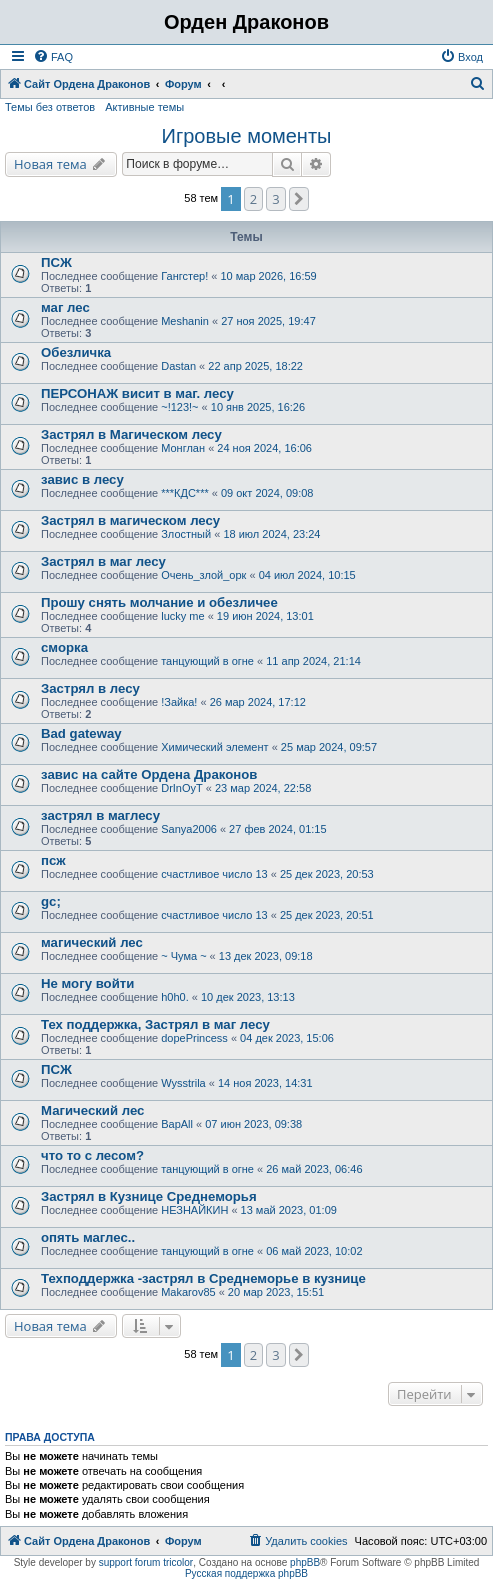 The height and width of the screenshot is (1584, 493). Describe the element at coordinates (103, 561) in the screenshot. I see `Застрял в маг лесу` at that location.